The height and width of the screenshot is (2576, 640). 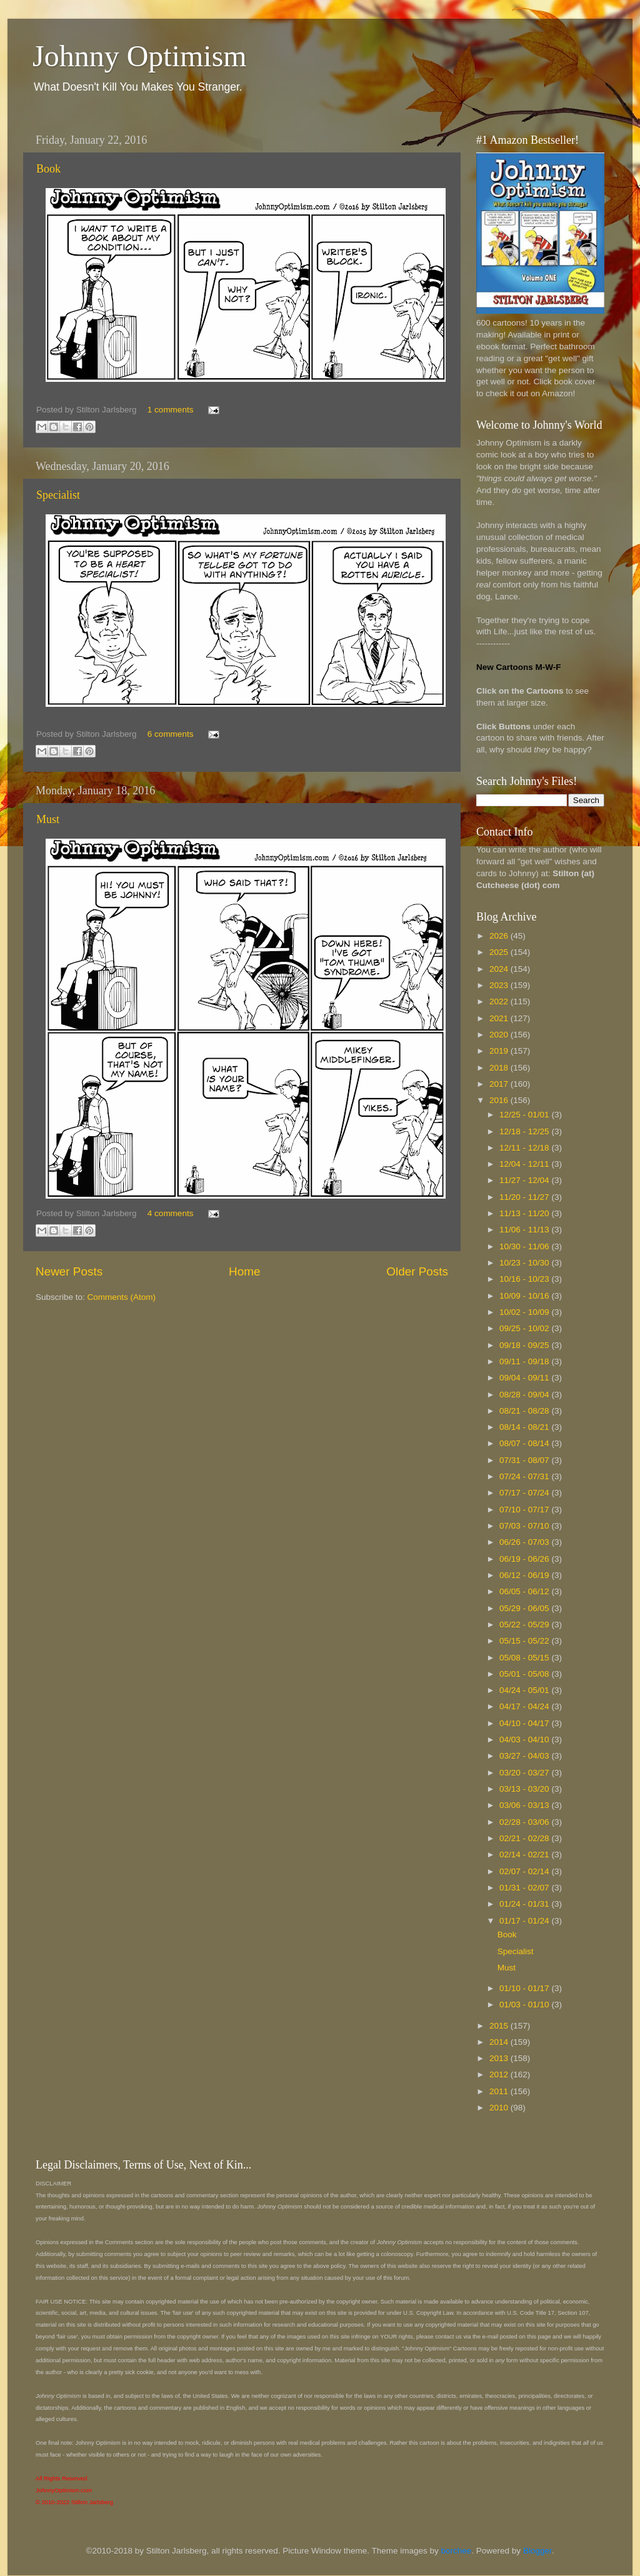 I want to click on 2018, so click(x=500, y=1067).